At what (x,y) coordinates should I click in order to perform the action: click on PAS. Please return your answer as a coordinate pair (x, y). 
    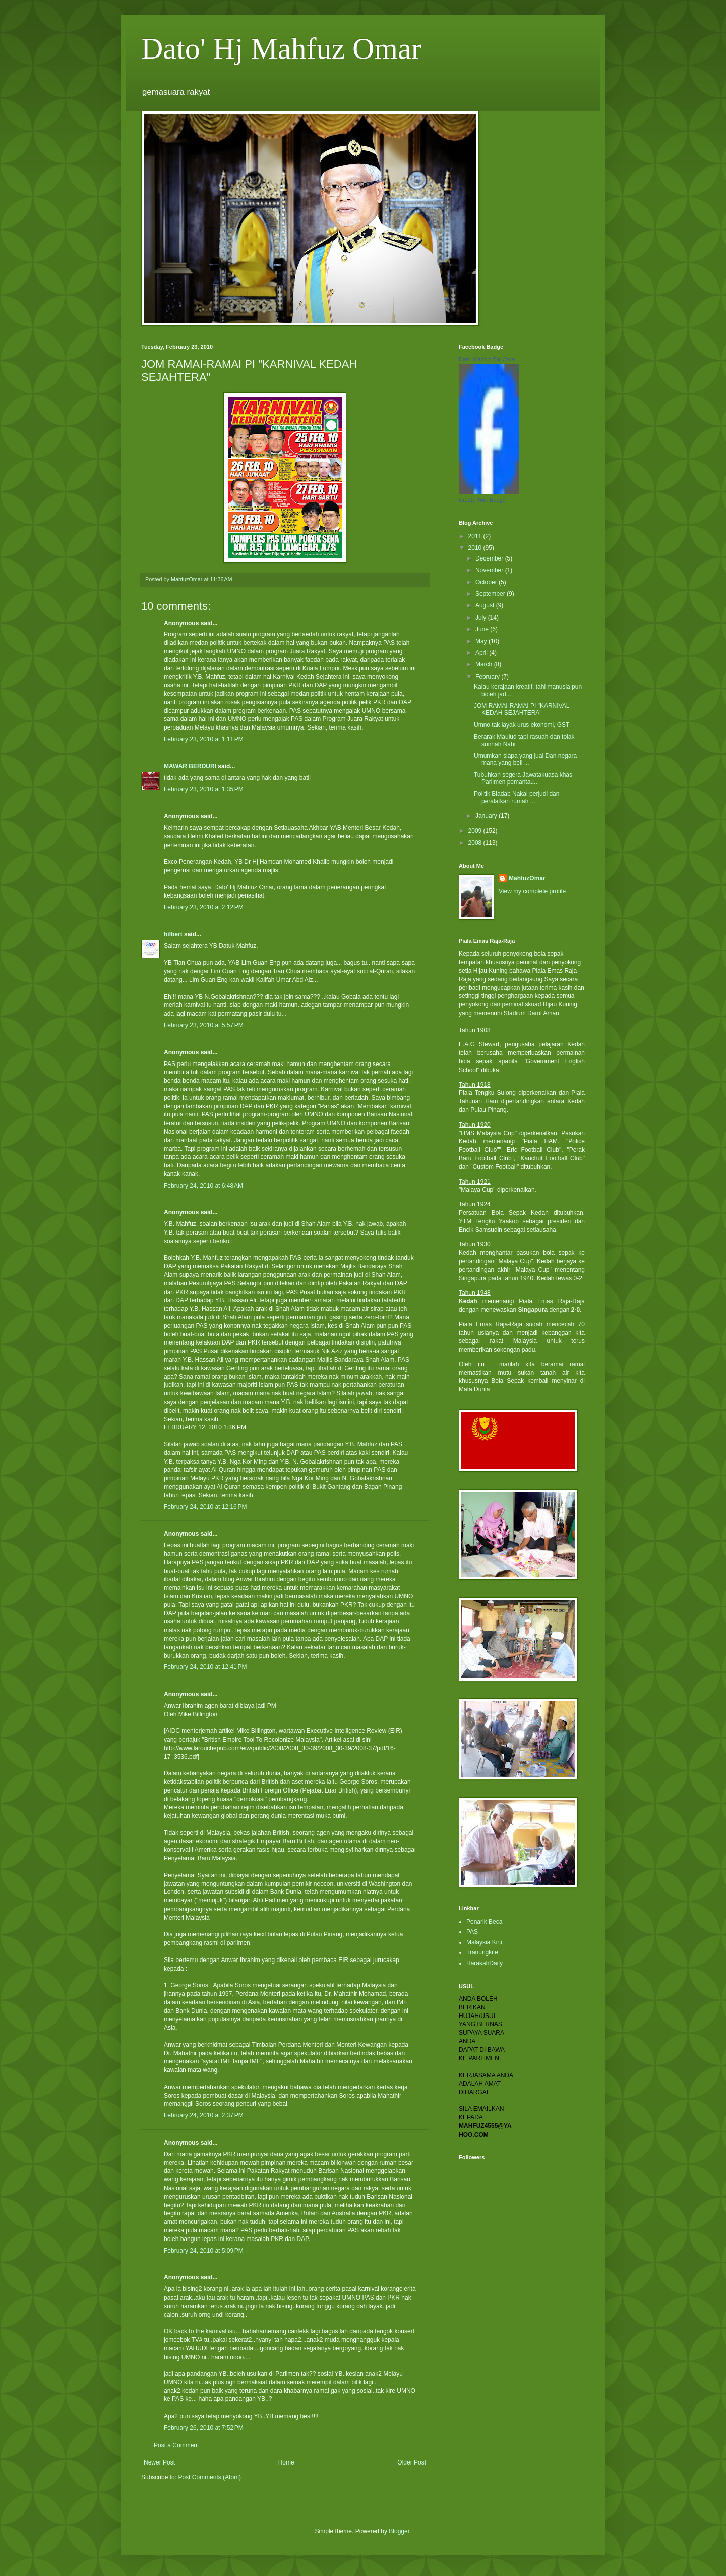
    Looking at the image, I should click on (472, 1931).